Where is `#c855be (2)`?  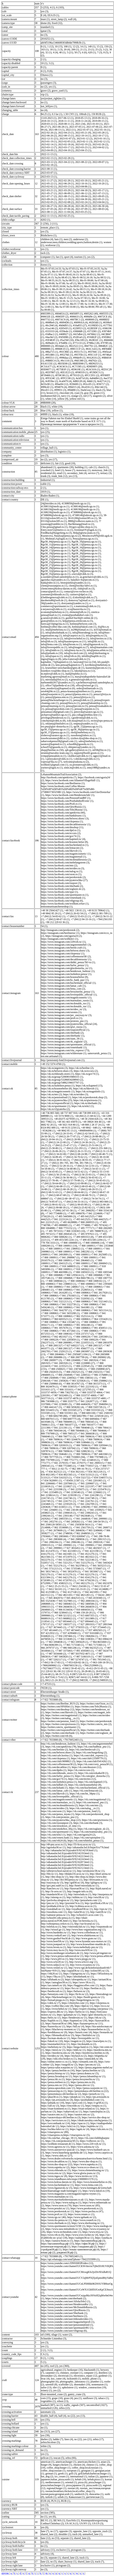 #c855be (2) is located at coordinates (51, 381).